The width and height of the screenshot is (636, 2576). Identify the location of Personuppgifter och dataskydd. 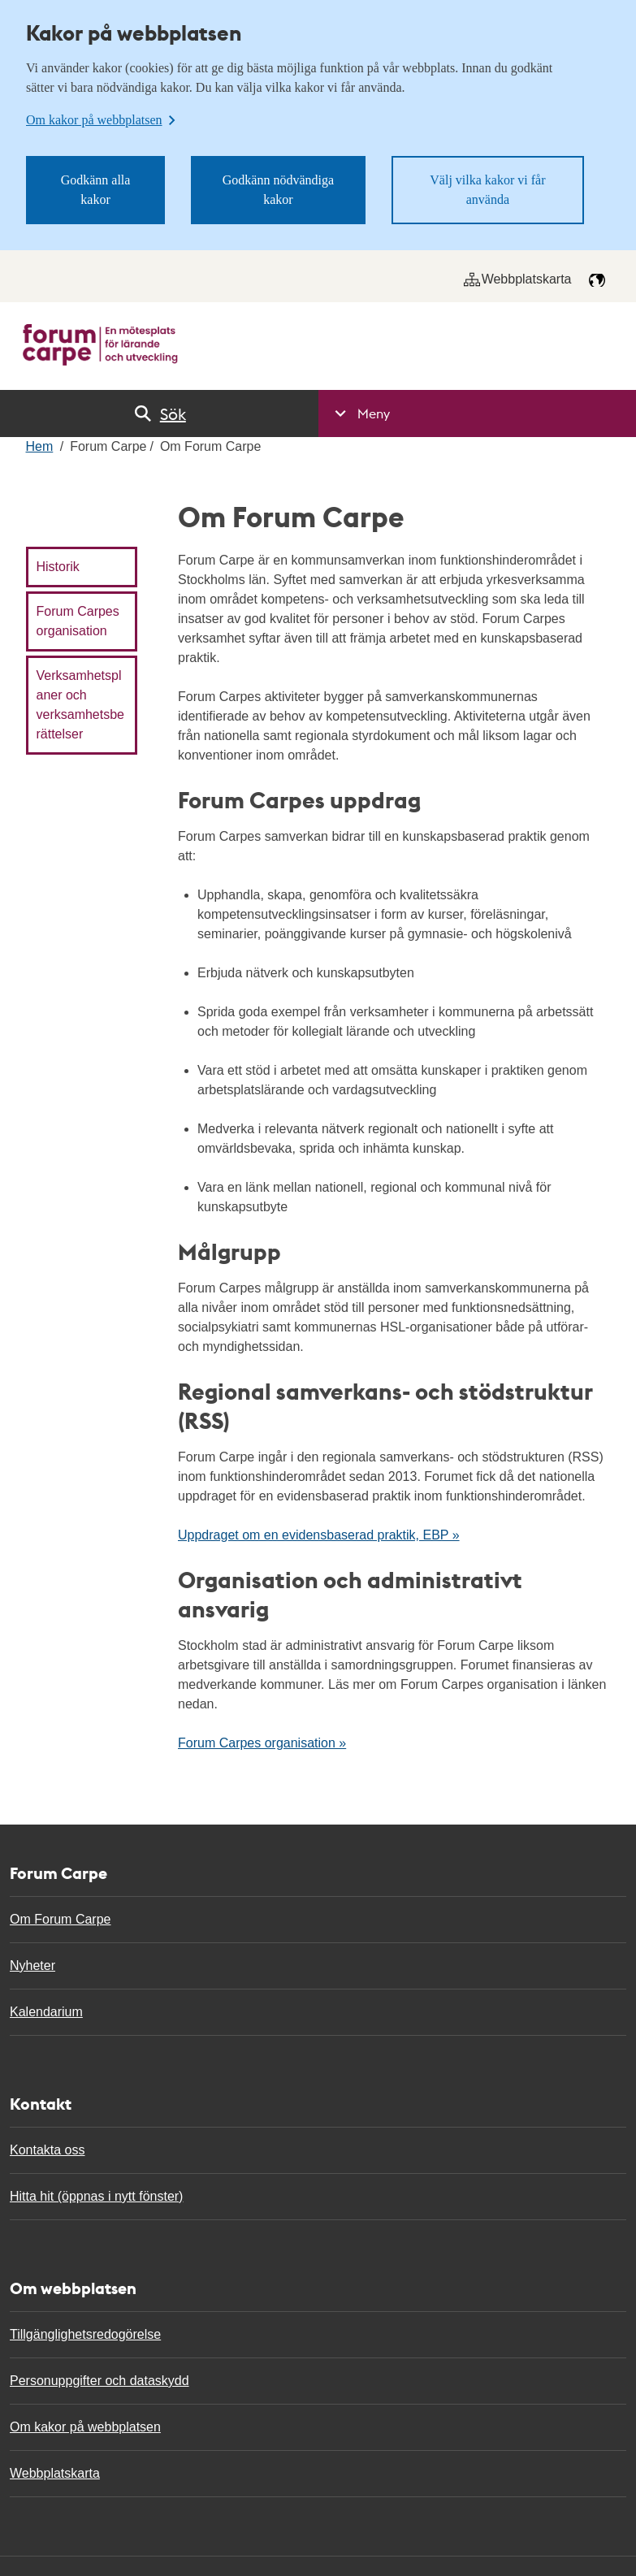
(99, 2381).